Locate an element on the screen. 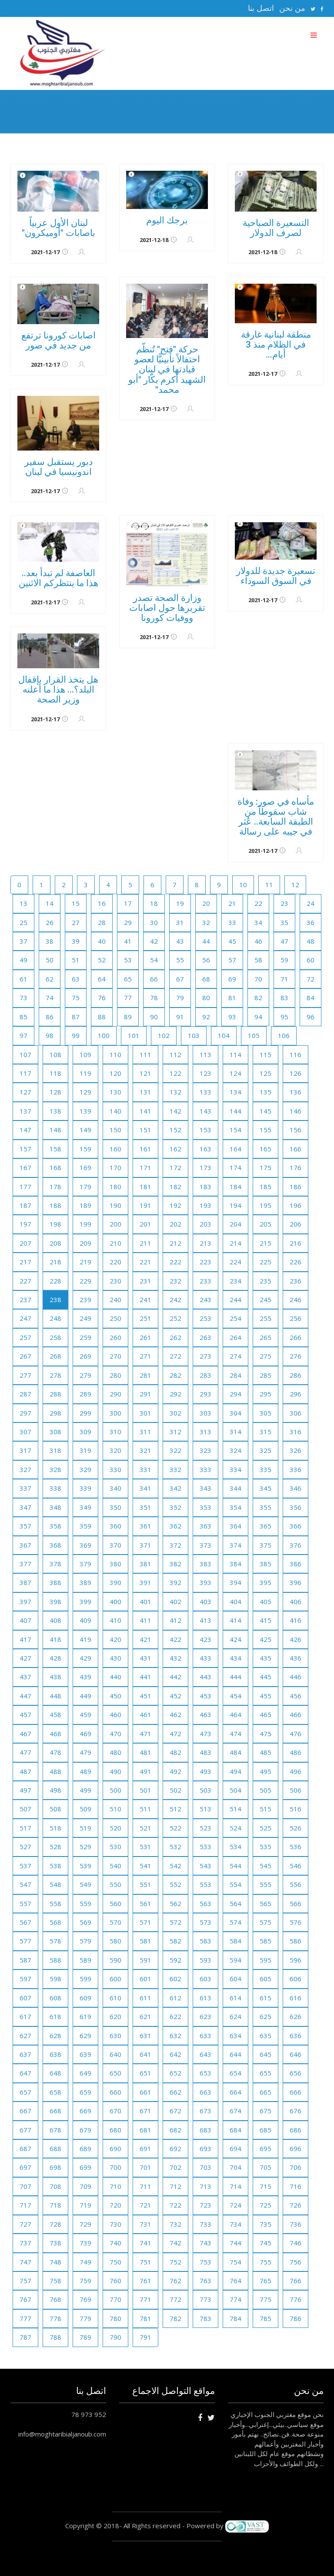 This screenshot has height=2576, width=334. 567 is located at coordinates (25, 1922).